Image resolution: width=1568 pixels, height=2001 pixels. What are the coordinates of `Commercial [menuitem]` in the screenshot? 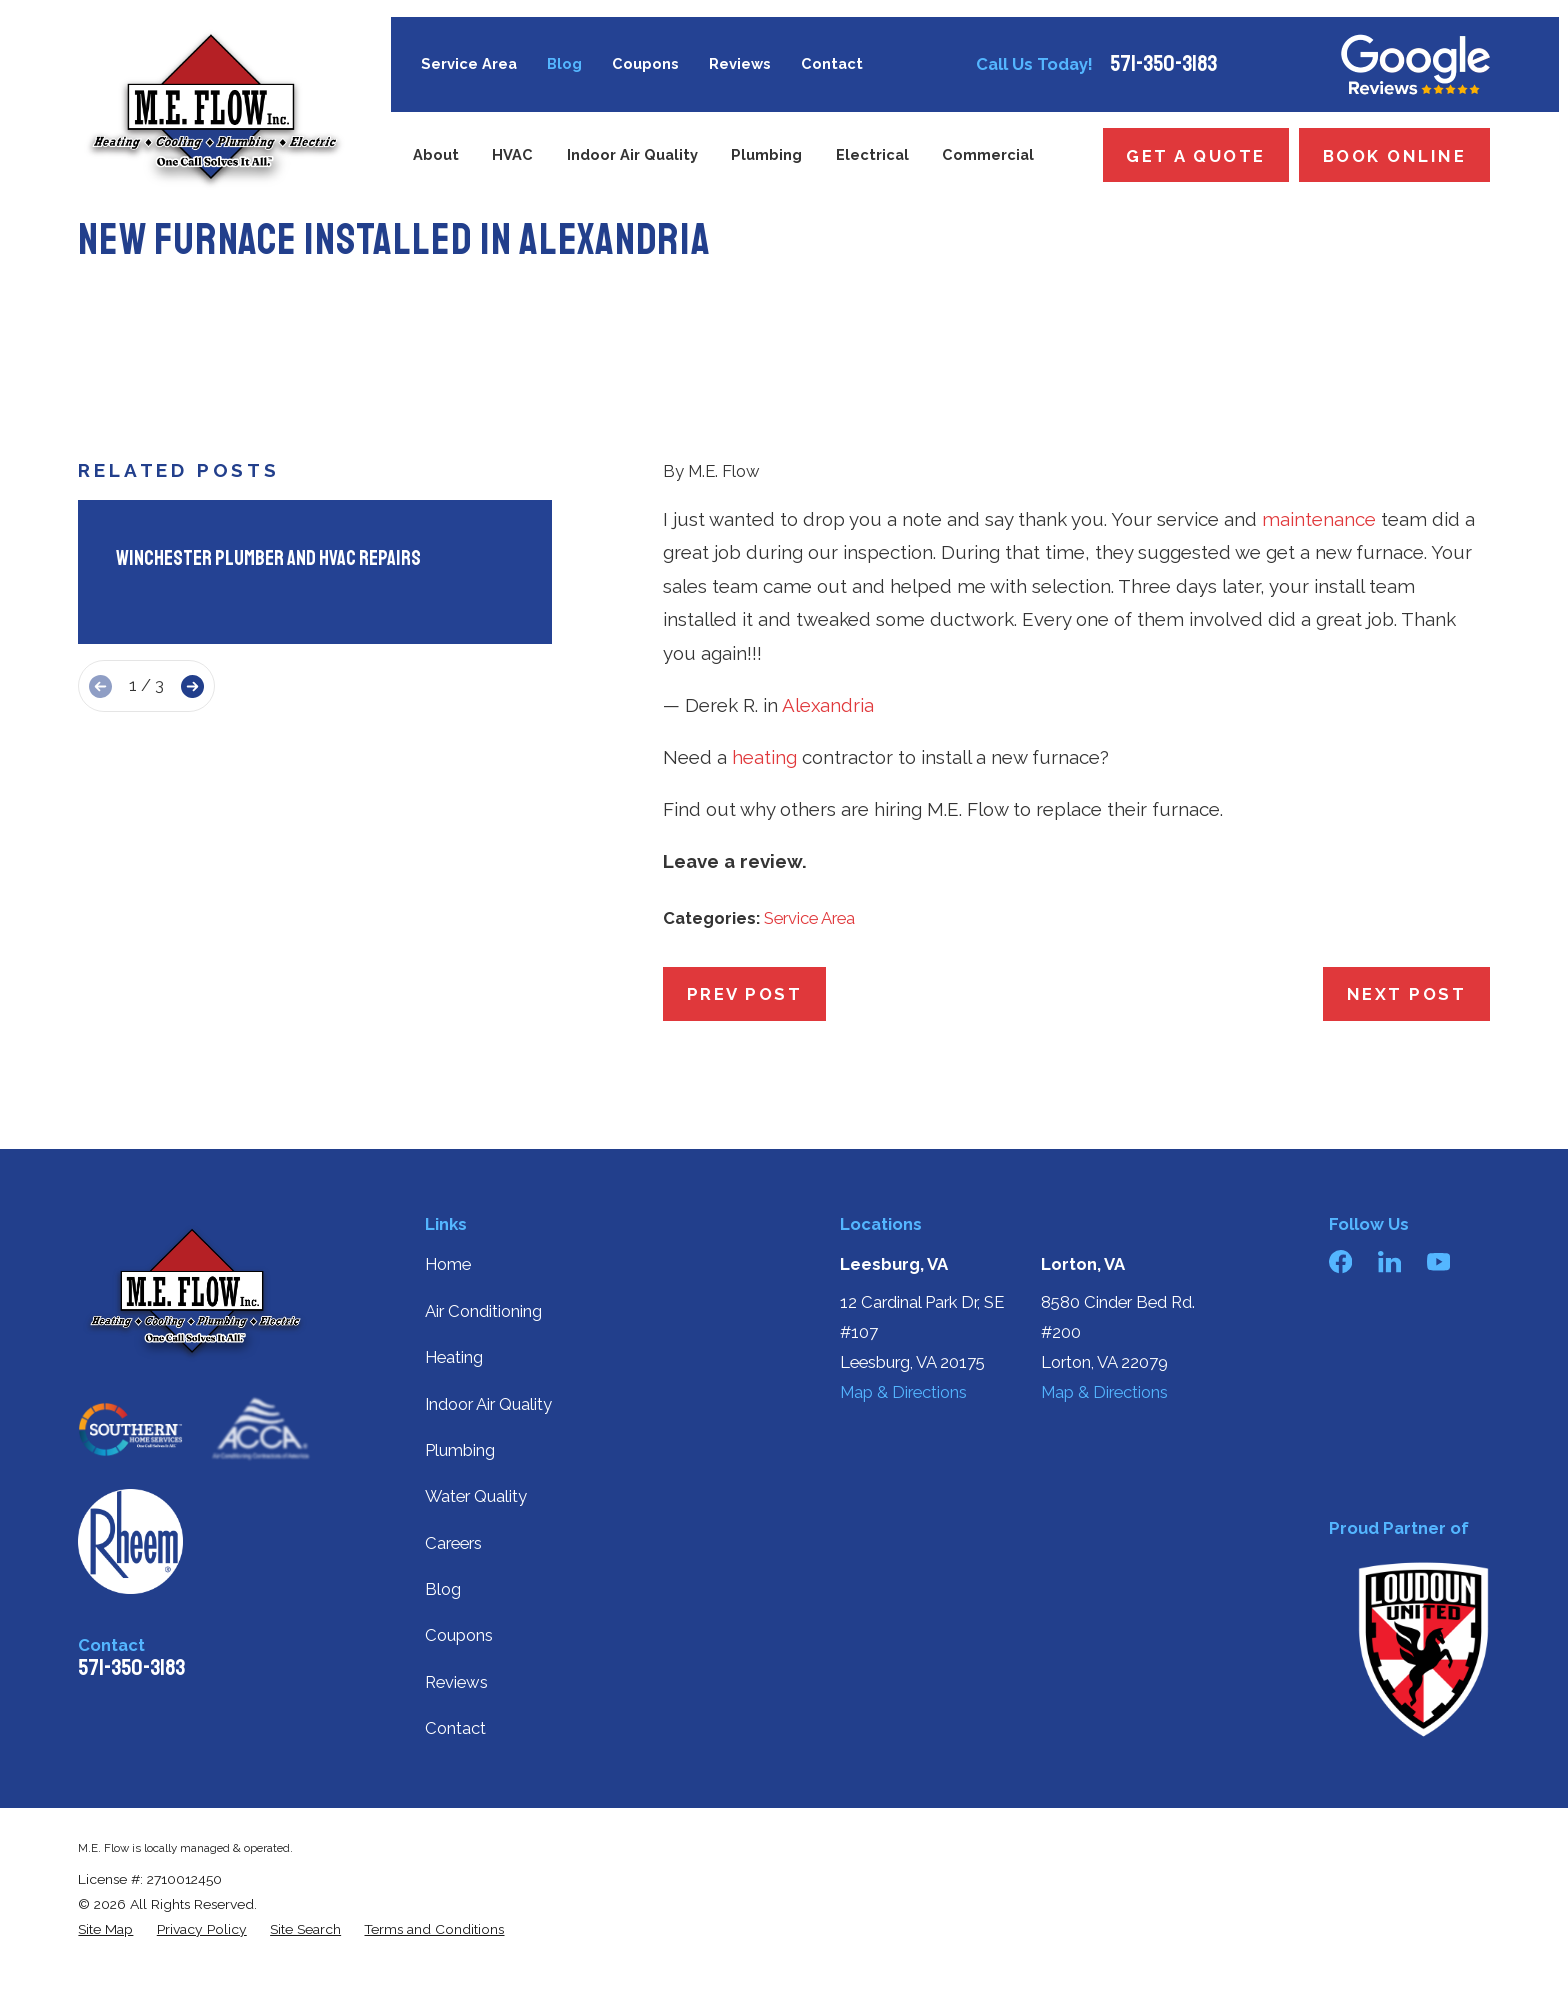 It's located at (988, 154).